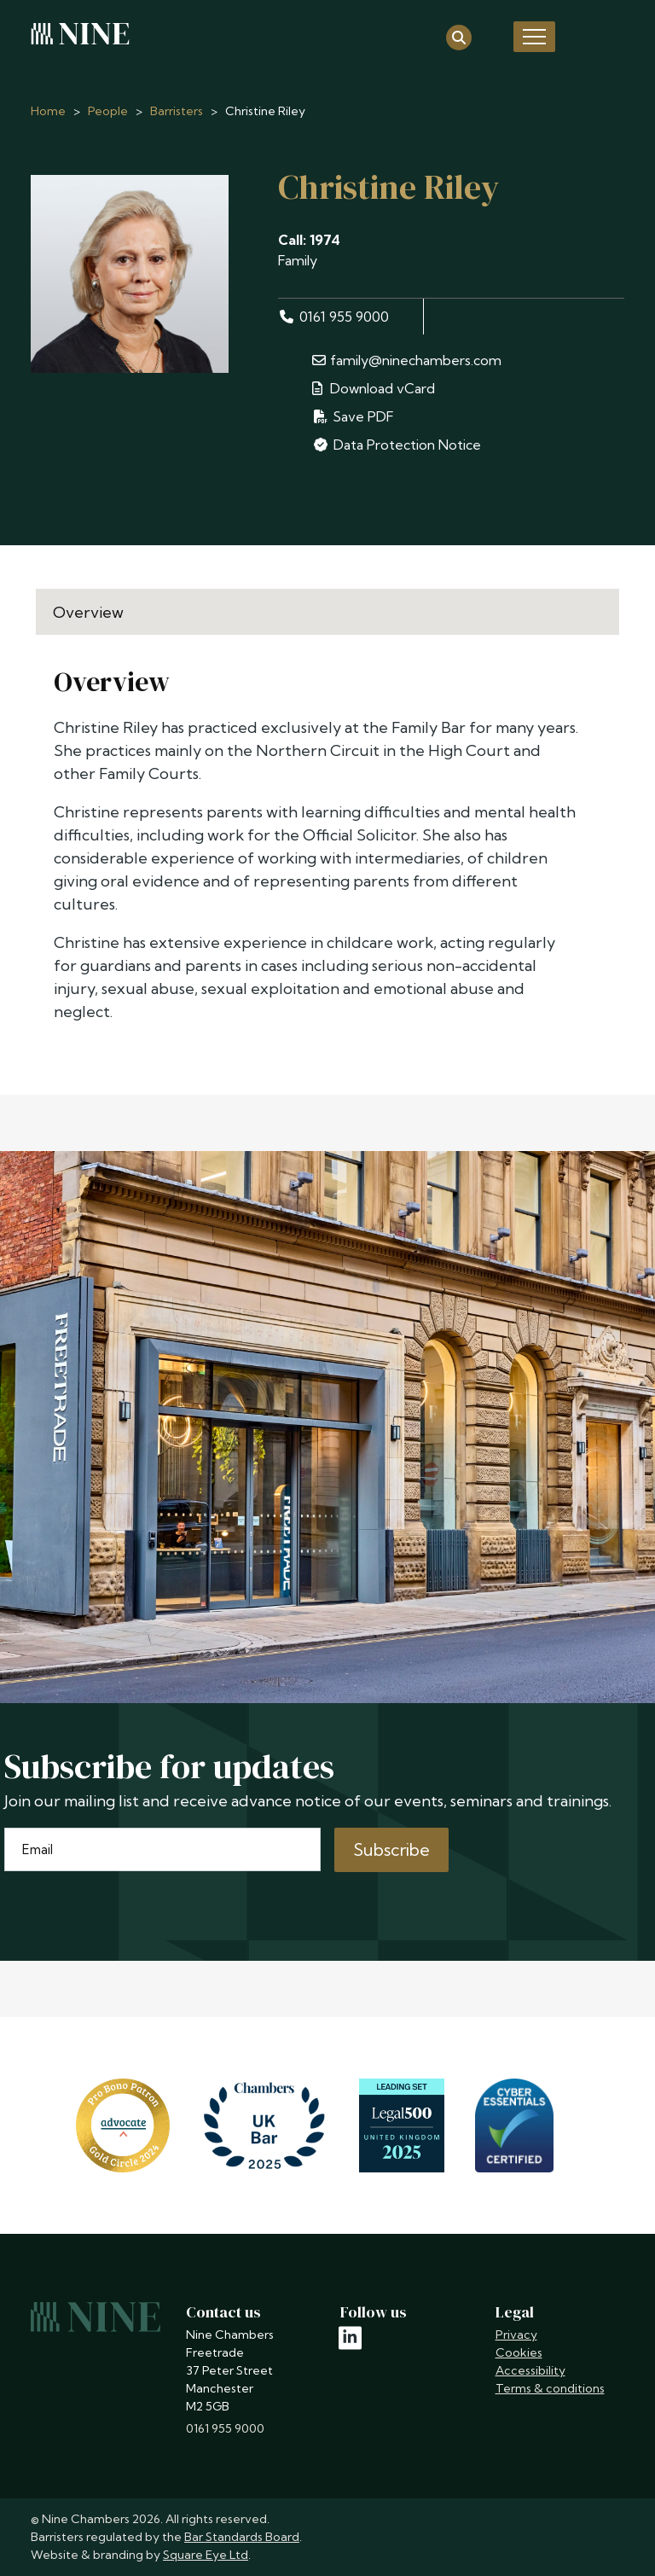 The image size is (655, 2576). What do you see at coordinates (205, 2554) in the screenshot?
I see `Square Eye Ltd` at bounding box center [205, 2554].